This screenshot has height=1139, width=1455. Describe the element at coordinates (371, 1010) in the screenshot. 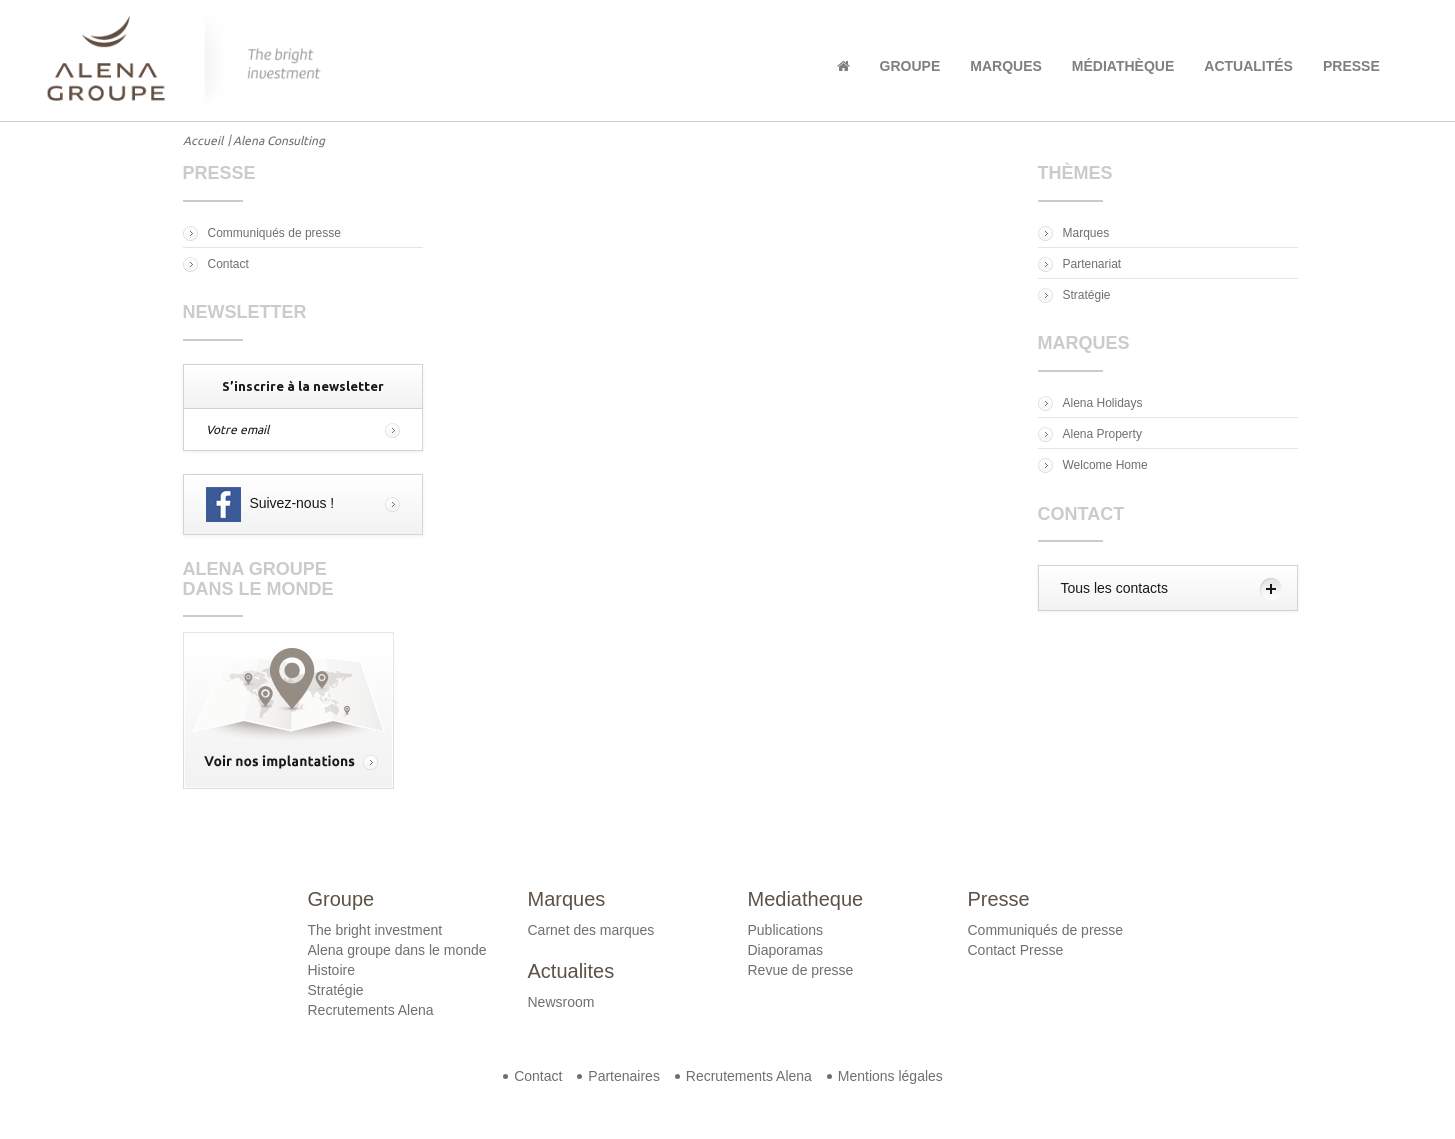

I see `Recrutements Alena` at that location.